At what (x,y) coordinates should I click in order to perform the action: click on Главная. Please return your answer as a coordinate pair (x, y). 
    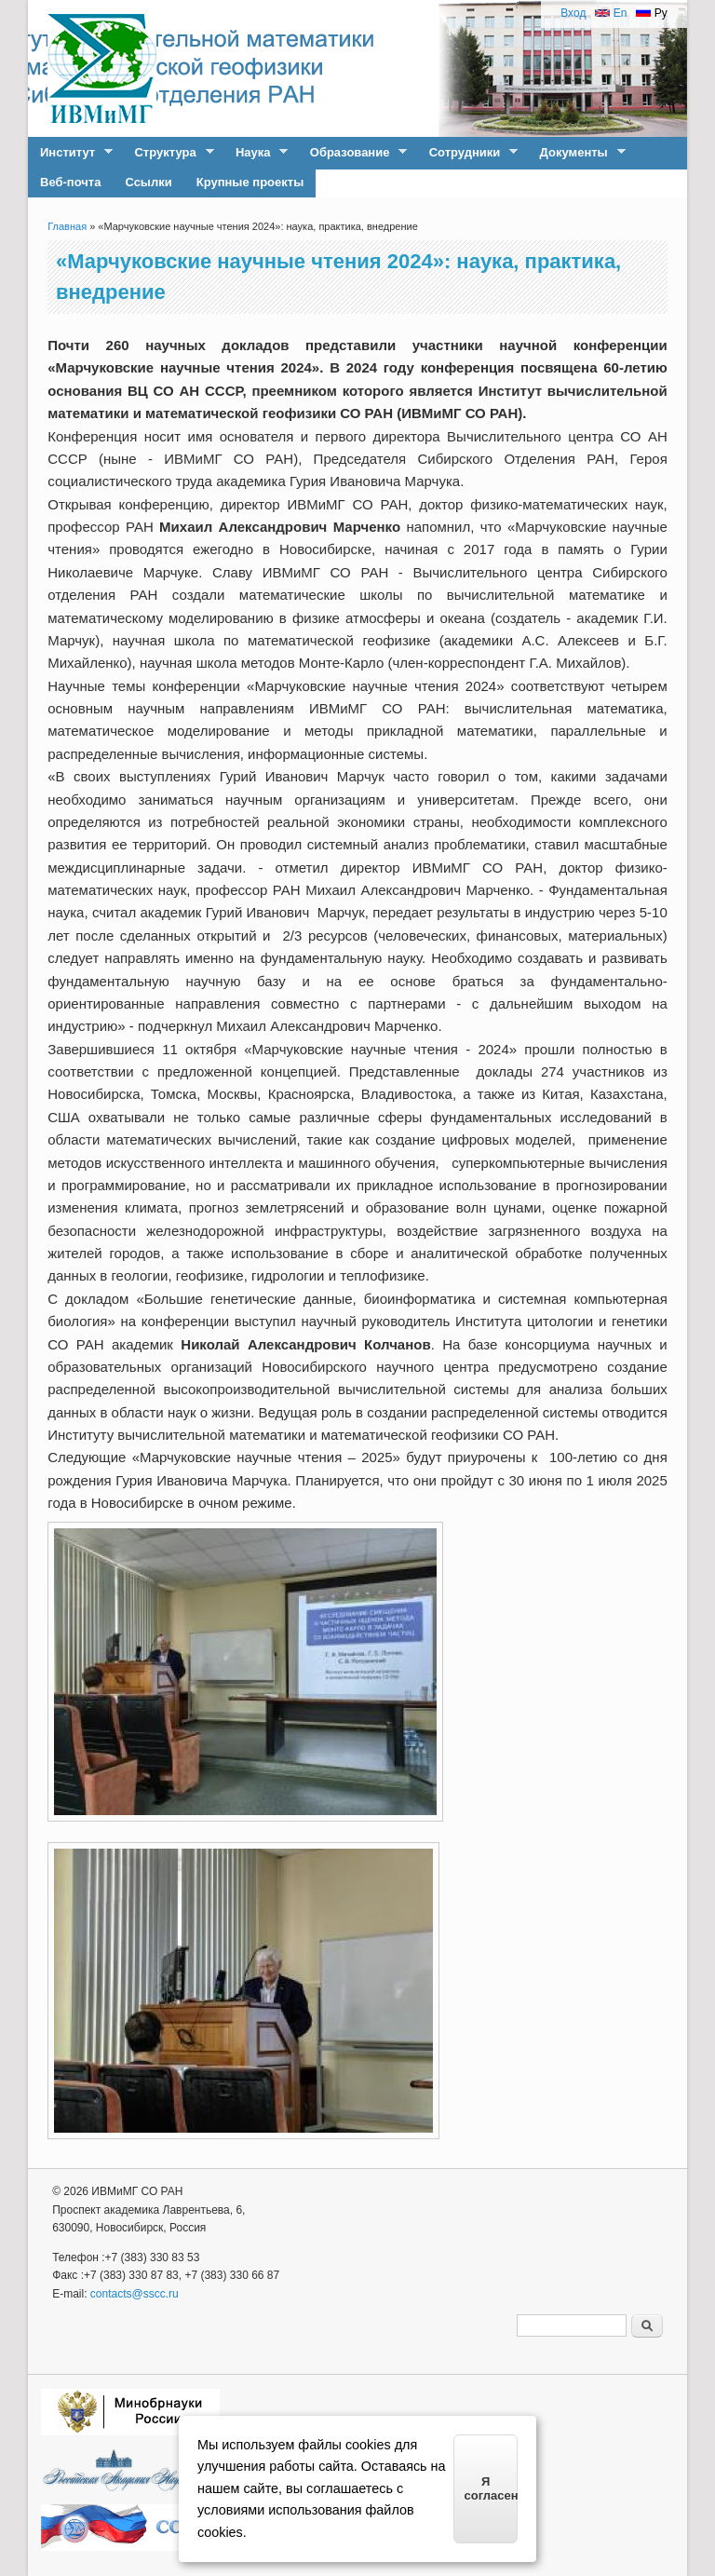
    Looking at the image, I should click on (67, 226).